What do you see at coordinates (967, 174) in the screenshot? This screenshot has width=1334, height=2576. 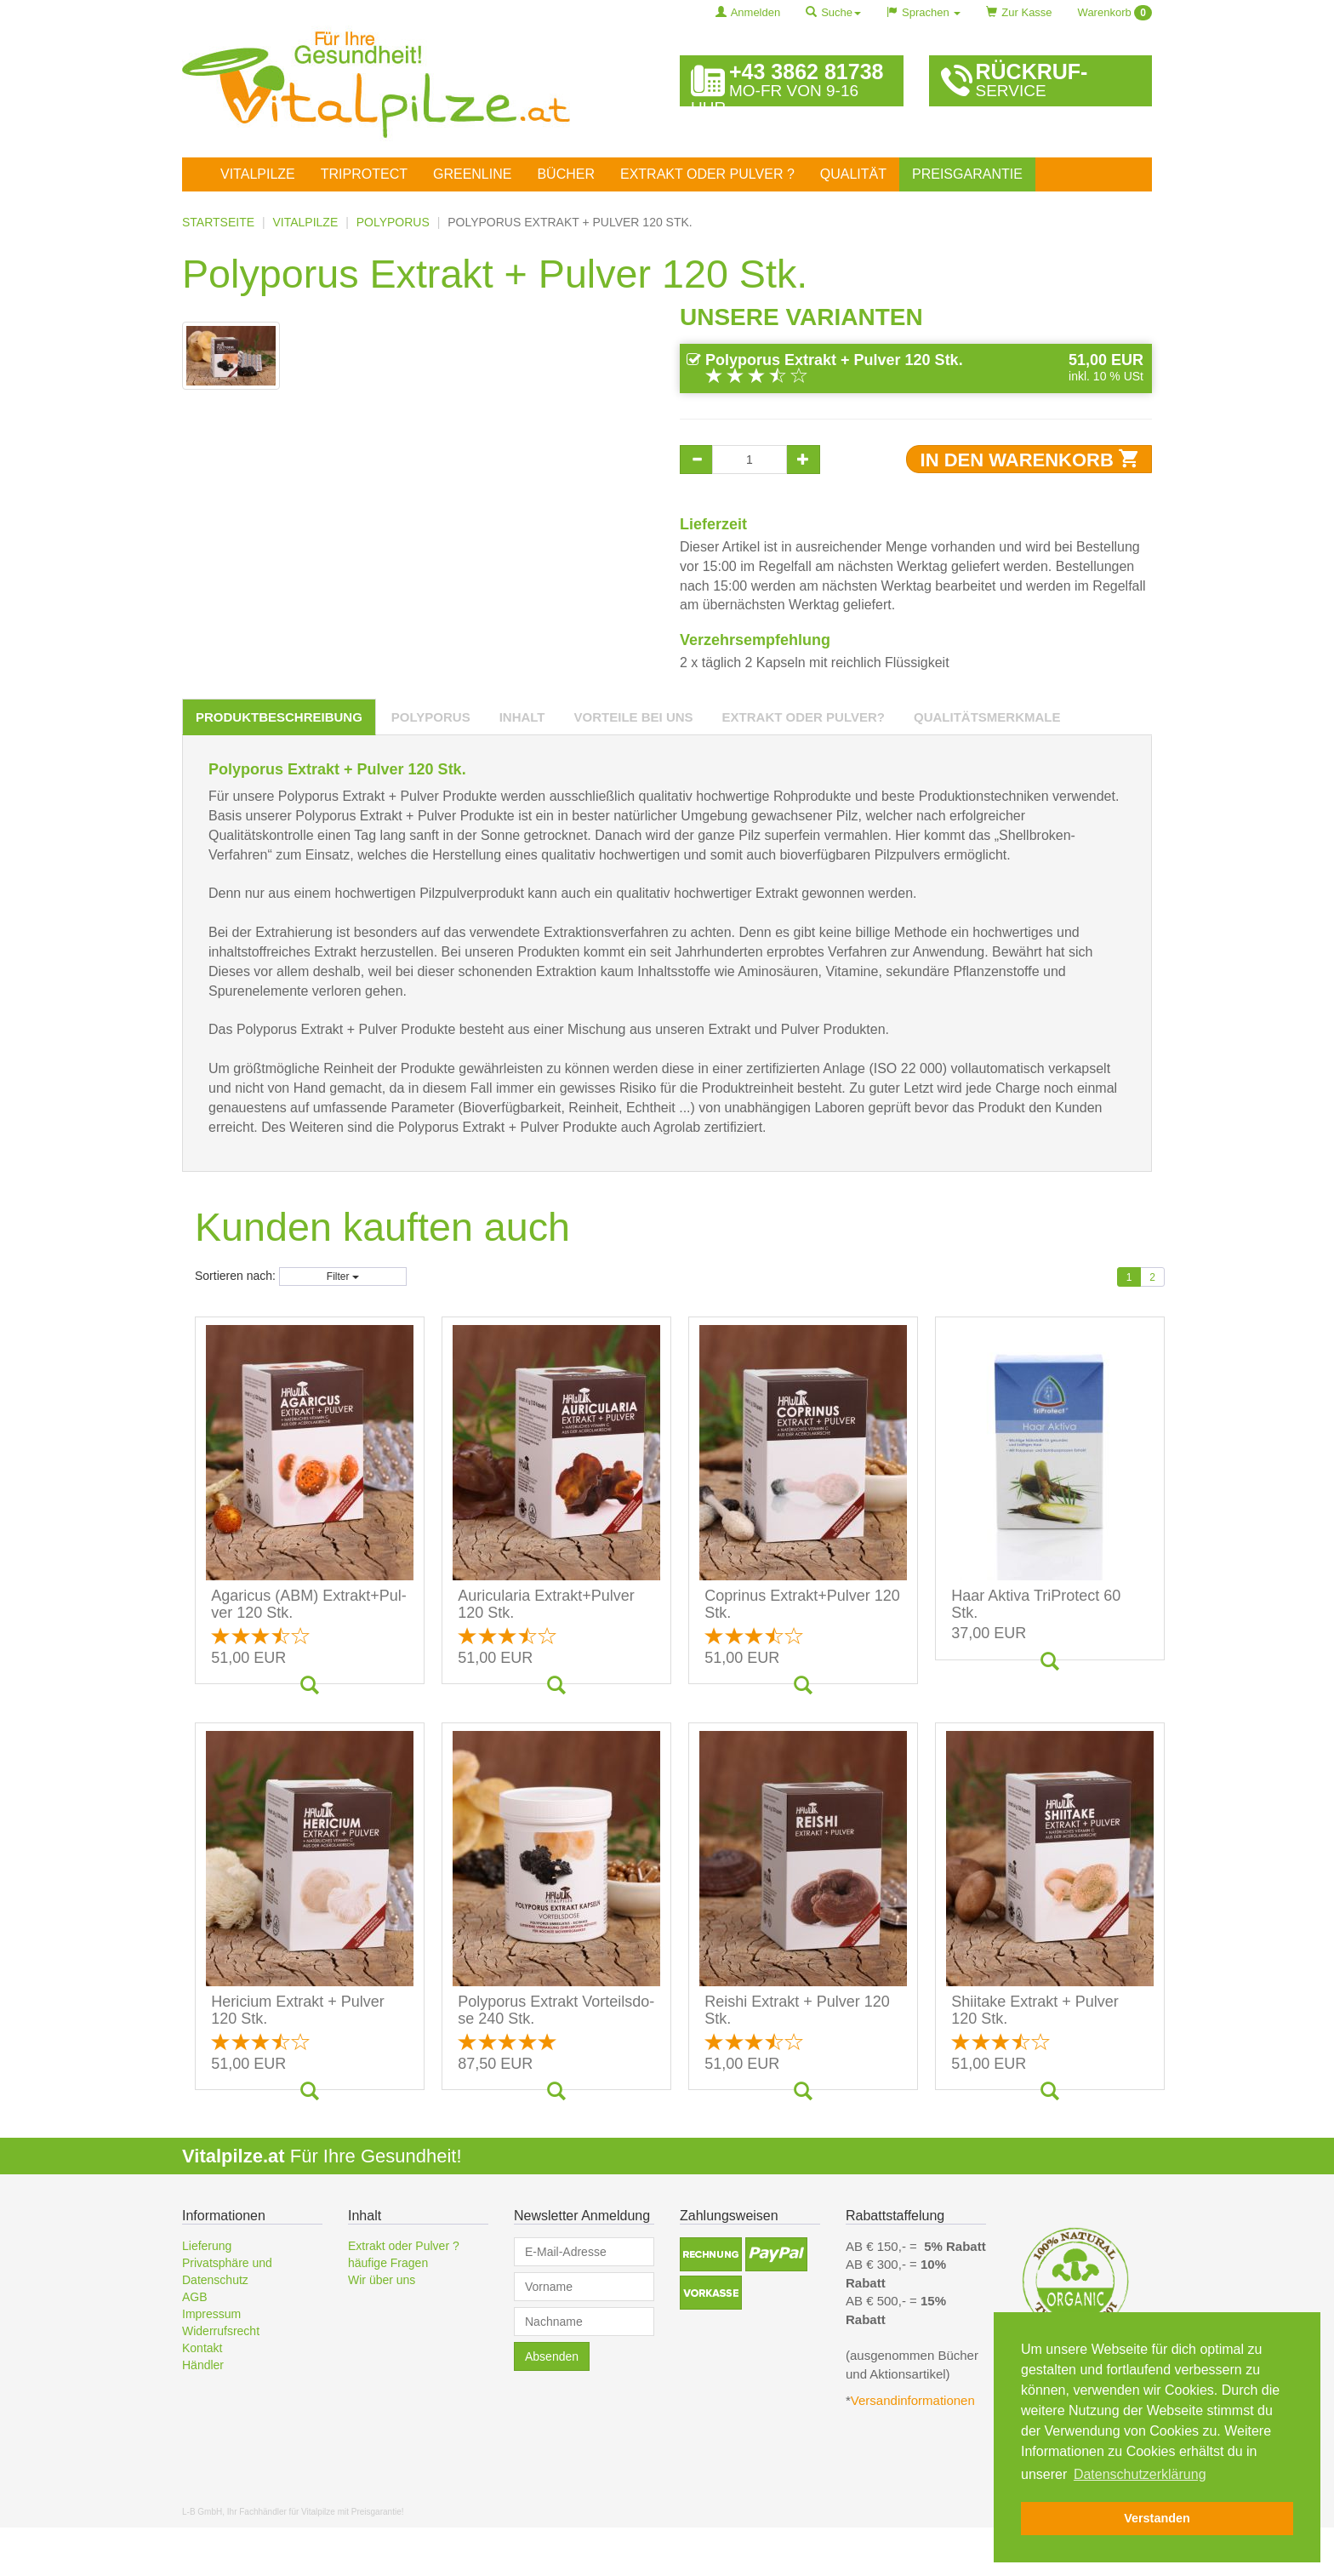 I see `Preisgarantie` at bounding box center [967, 174].